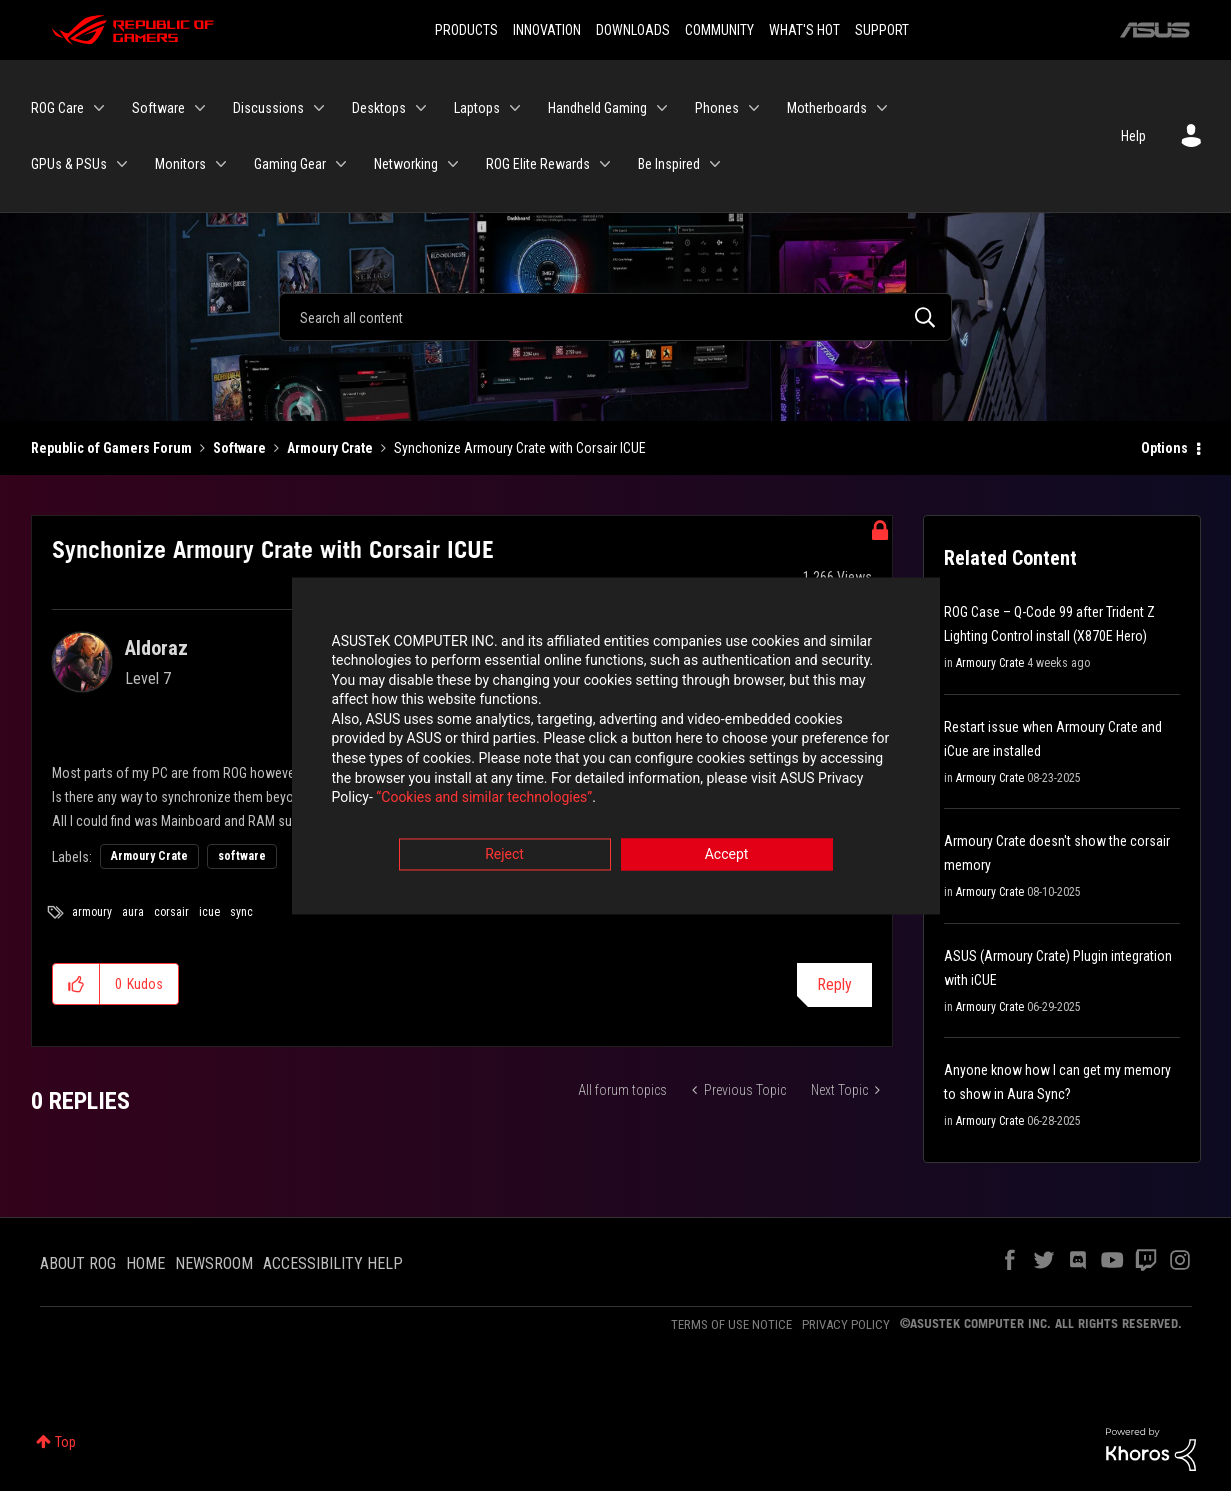  What do you see at coordinates (1133, 136) in the screenshot?
I see `Help` at bounding box center [1133, 136].